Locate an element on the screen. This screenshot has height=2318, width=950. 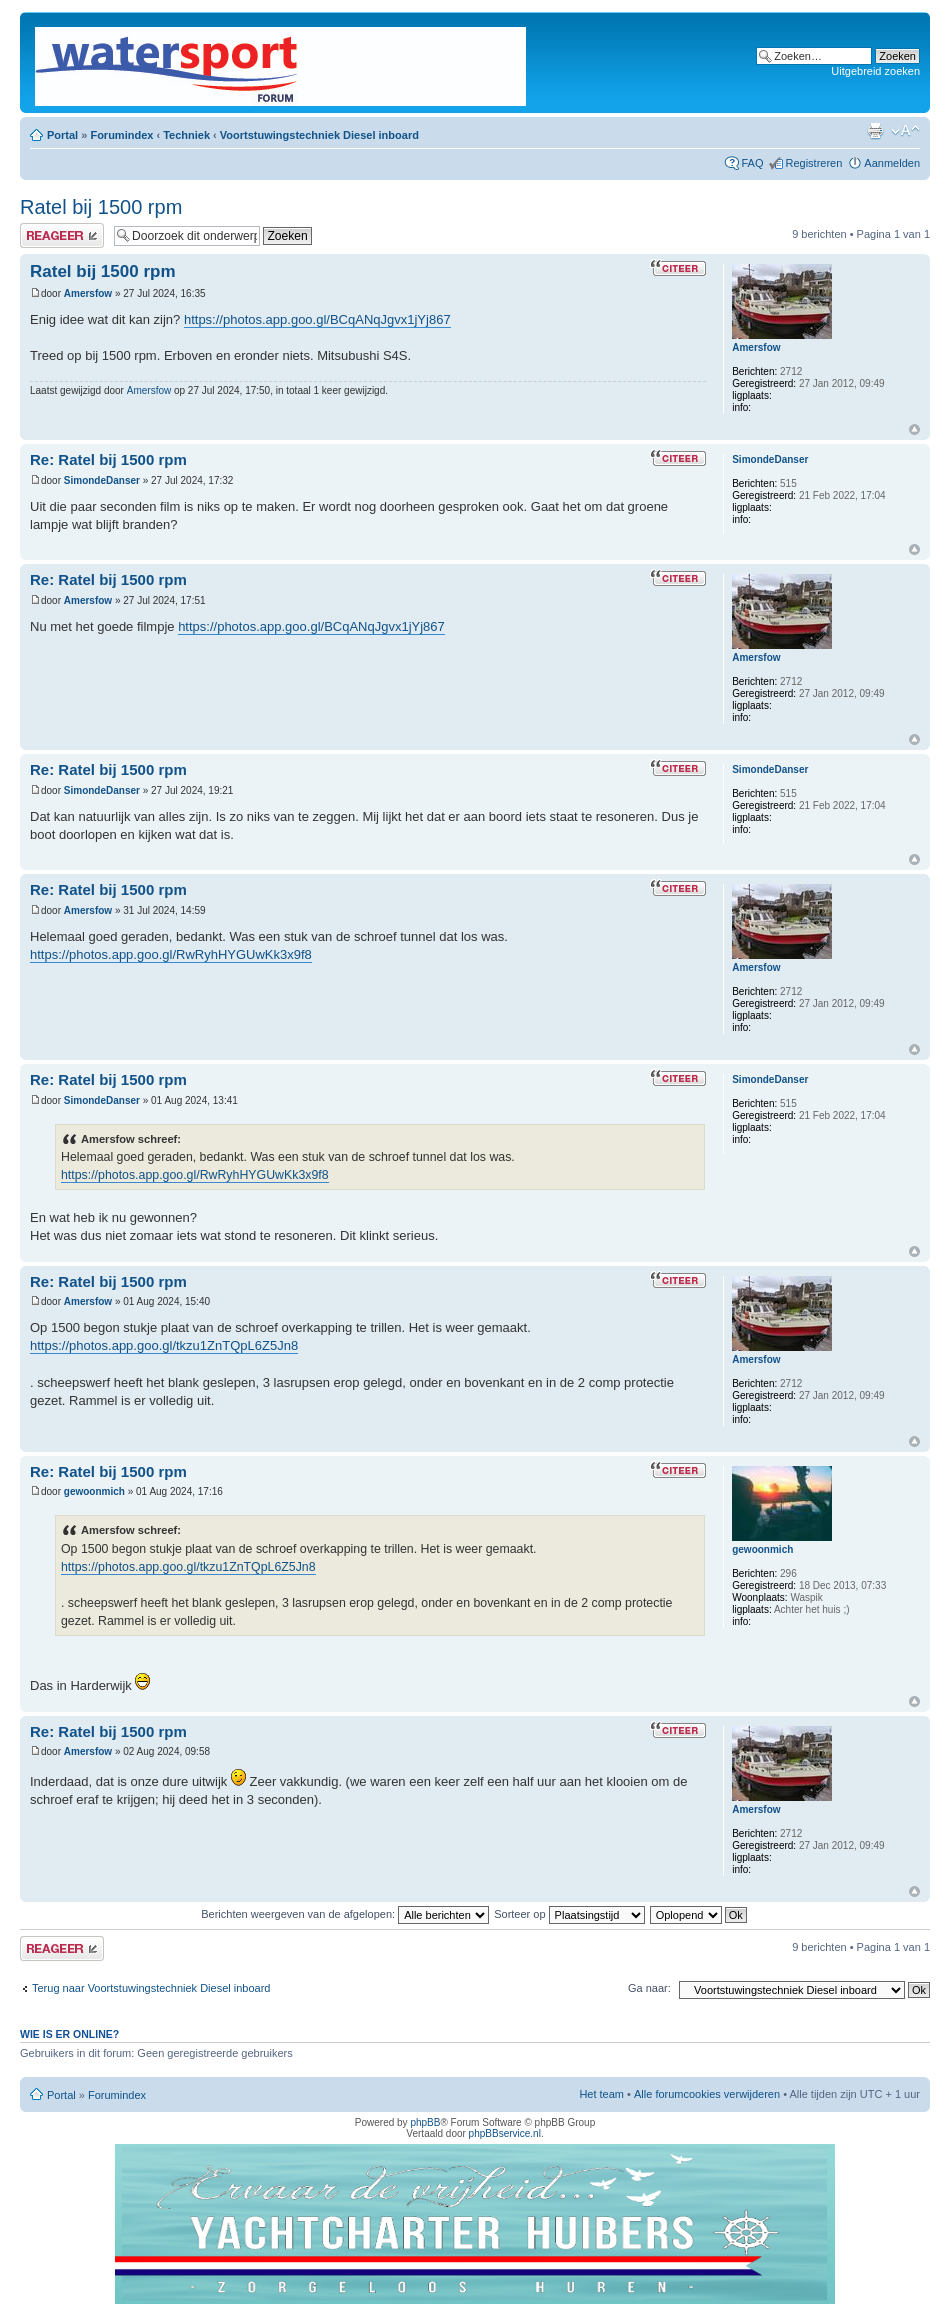
Ratel bij 1500 rpm is located at coordinates (101, 207).